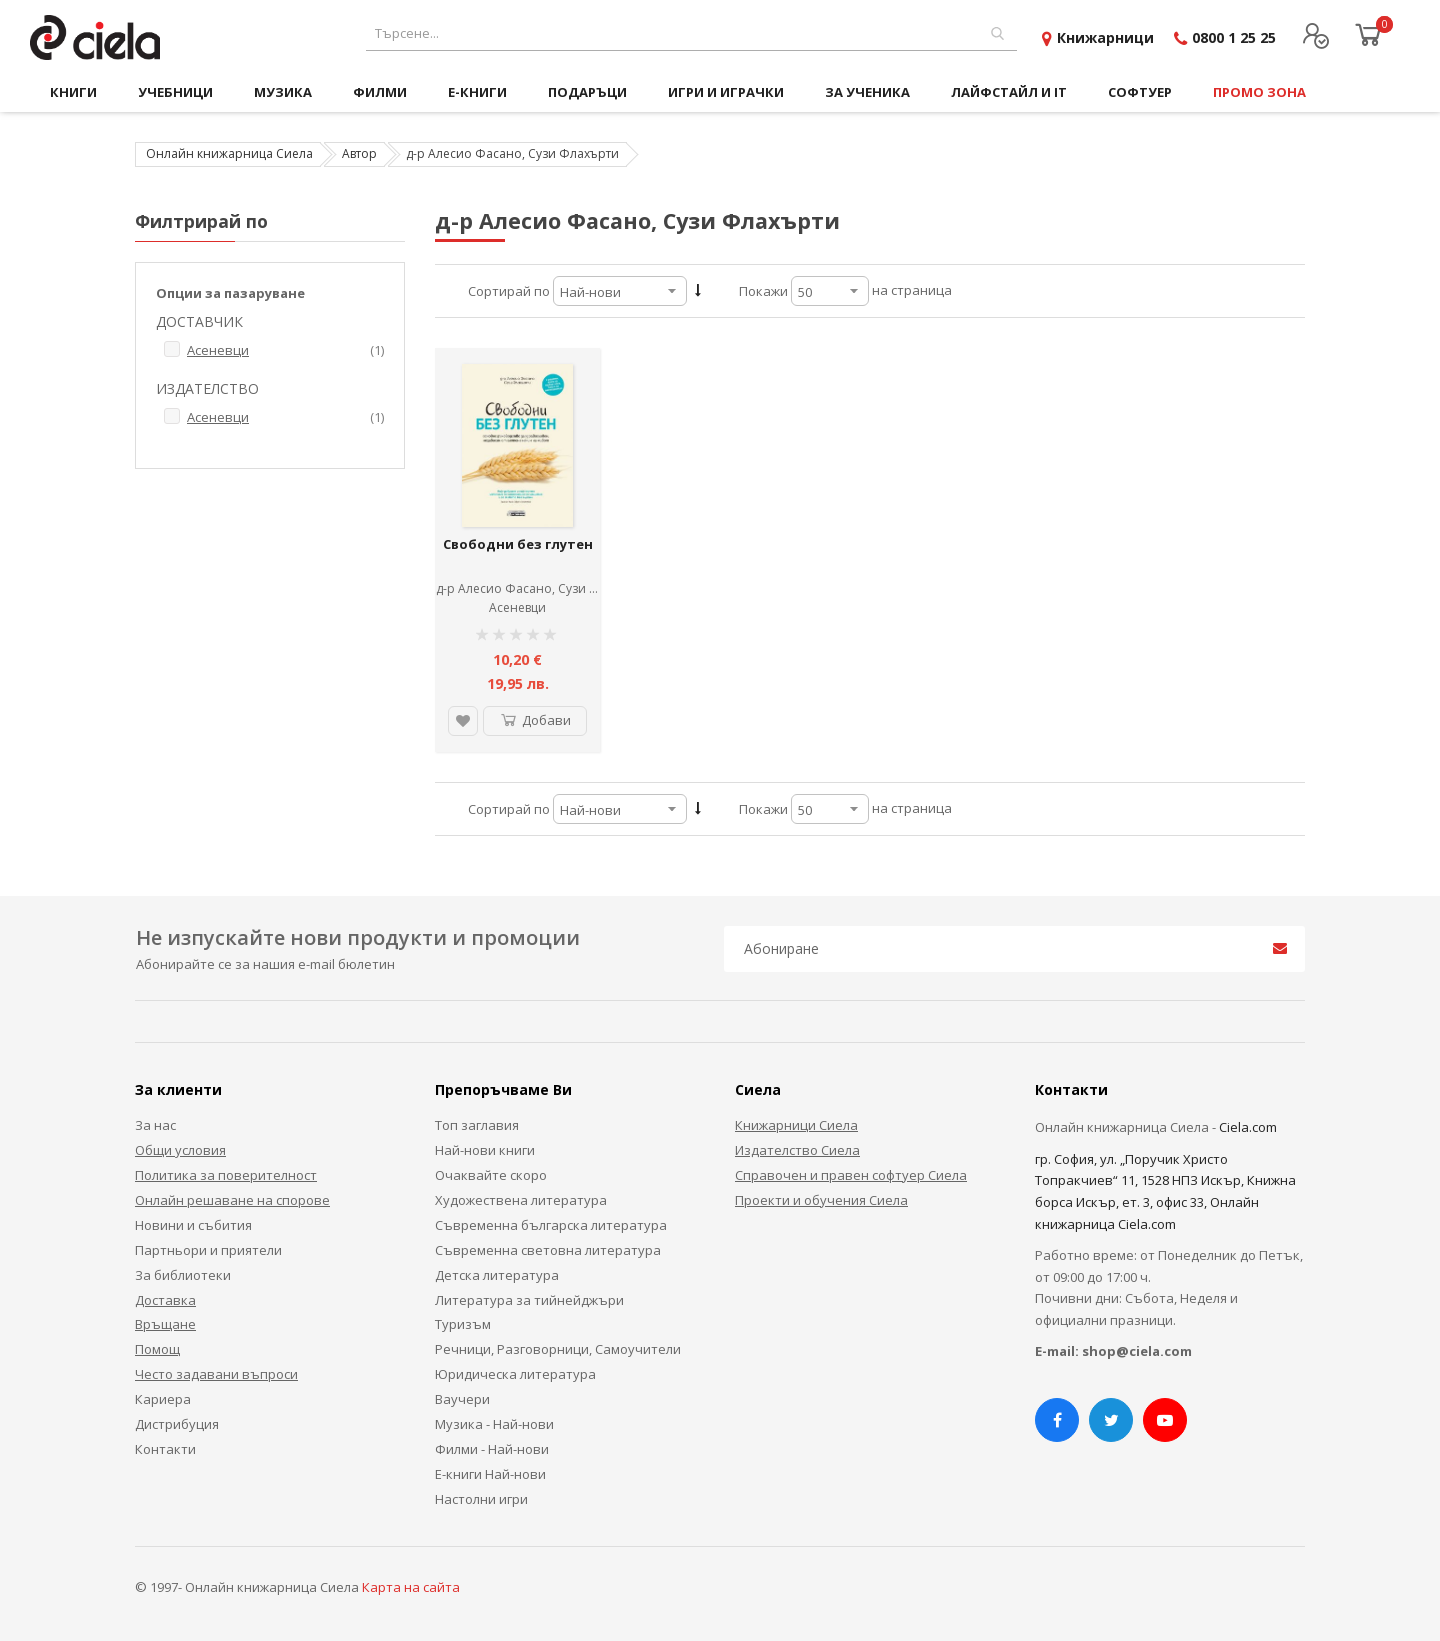 The width and height of the screenshot is (1440, 1641). What do you see at coordinates (463, 1324) in the screenshot?
I see `Туризъм` at bounding box center [463, 1324].